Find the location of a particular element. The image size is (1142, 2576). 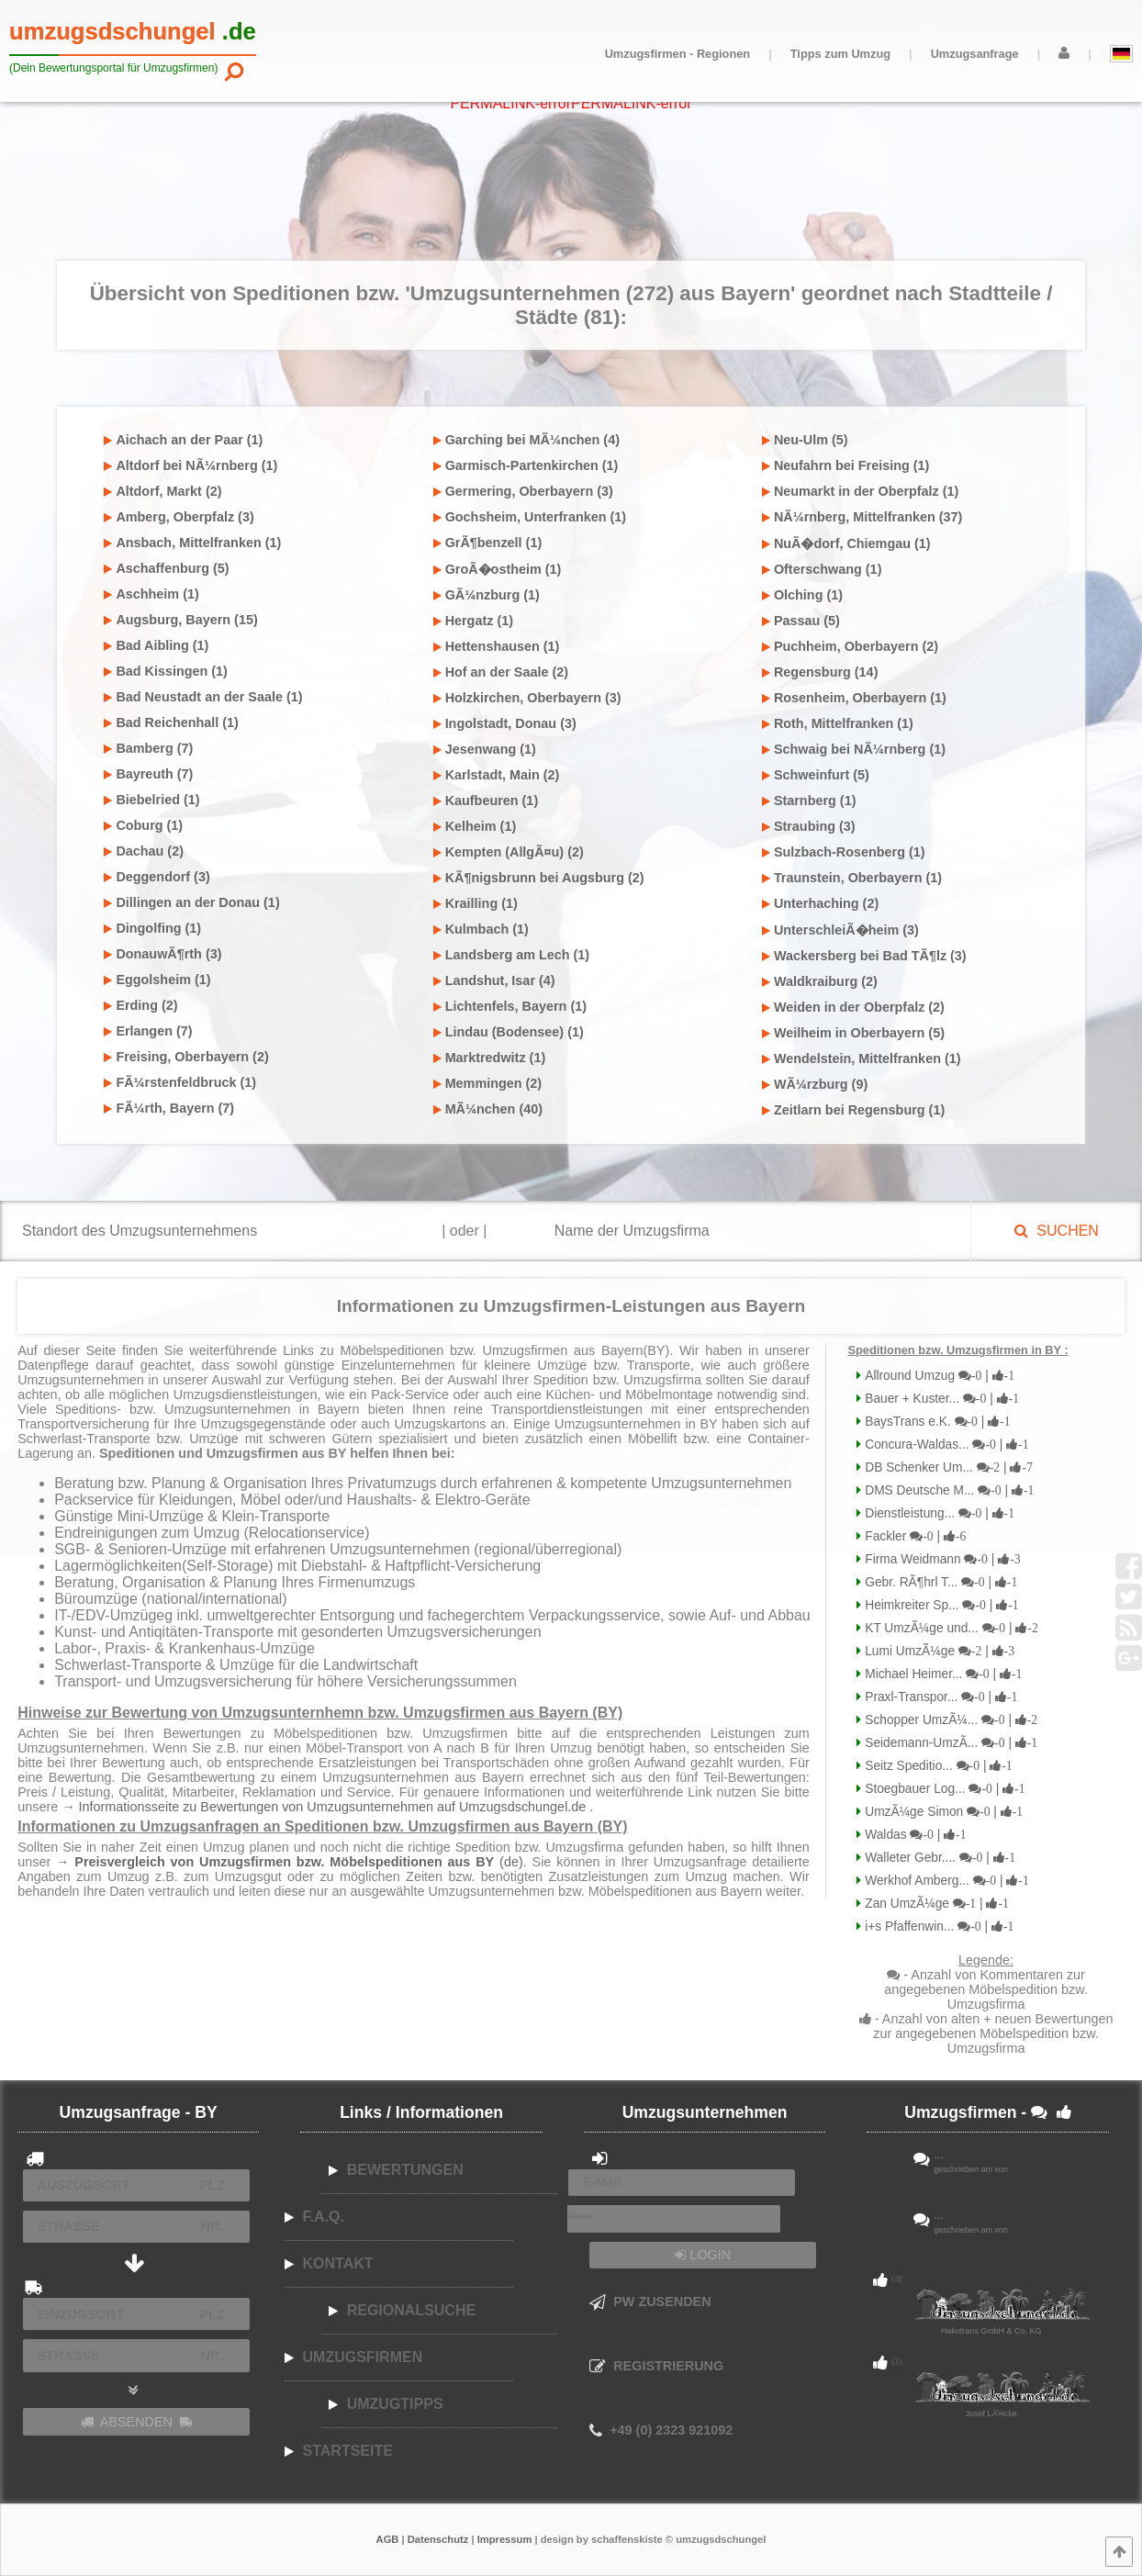

Traunstein, Oberbayern (1) is located at coordinates (852, 877).